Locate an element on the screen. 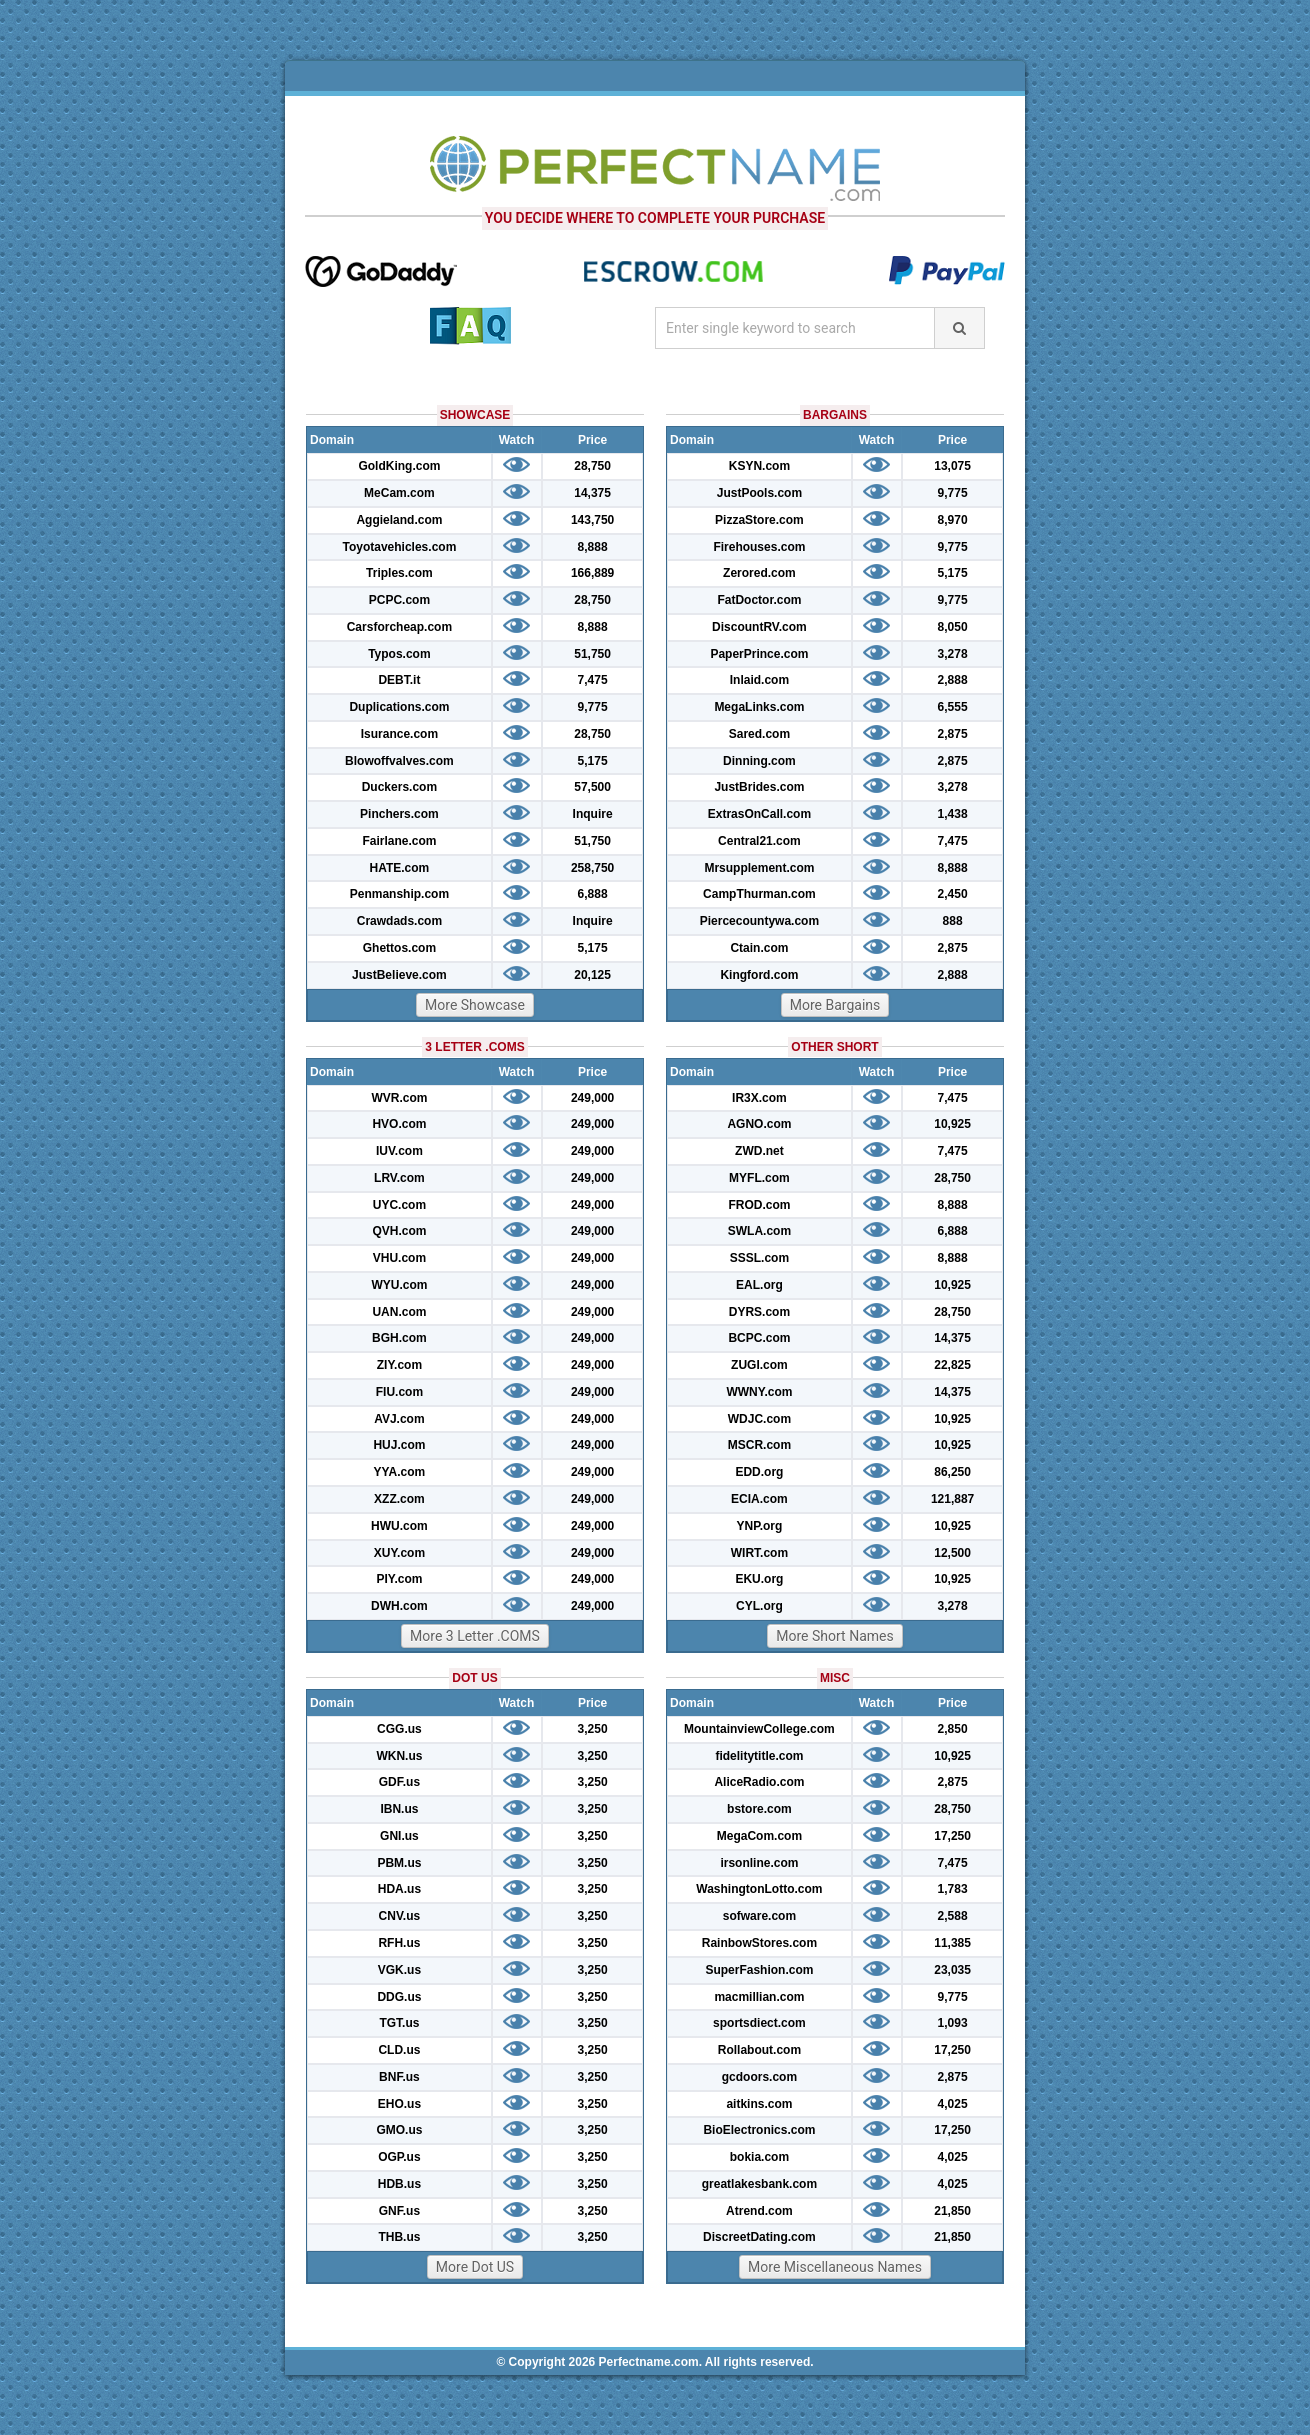  21,850 is located at coordinates (952, 2211).